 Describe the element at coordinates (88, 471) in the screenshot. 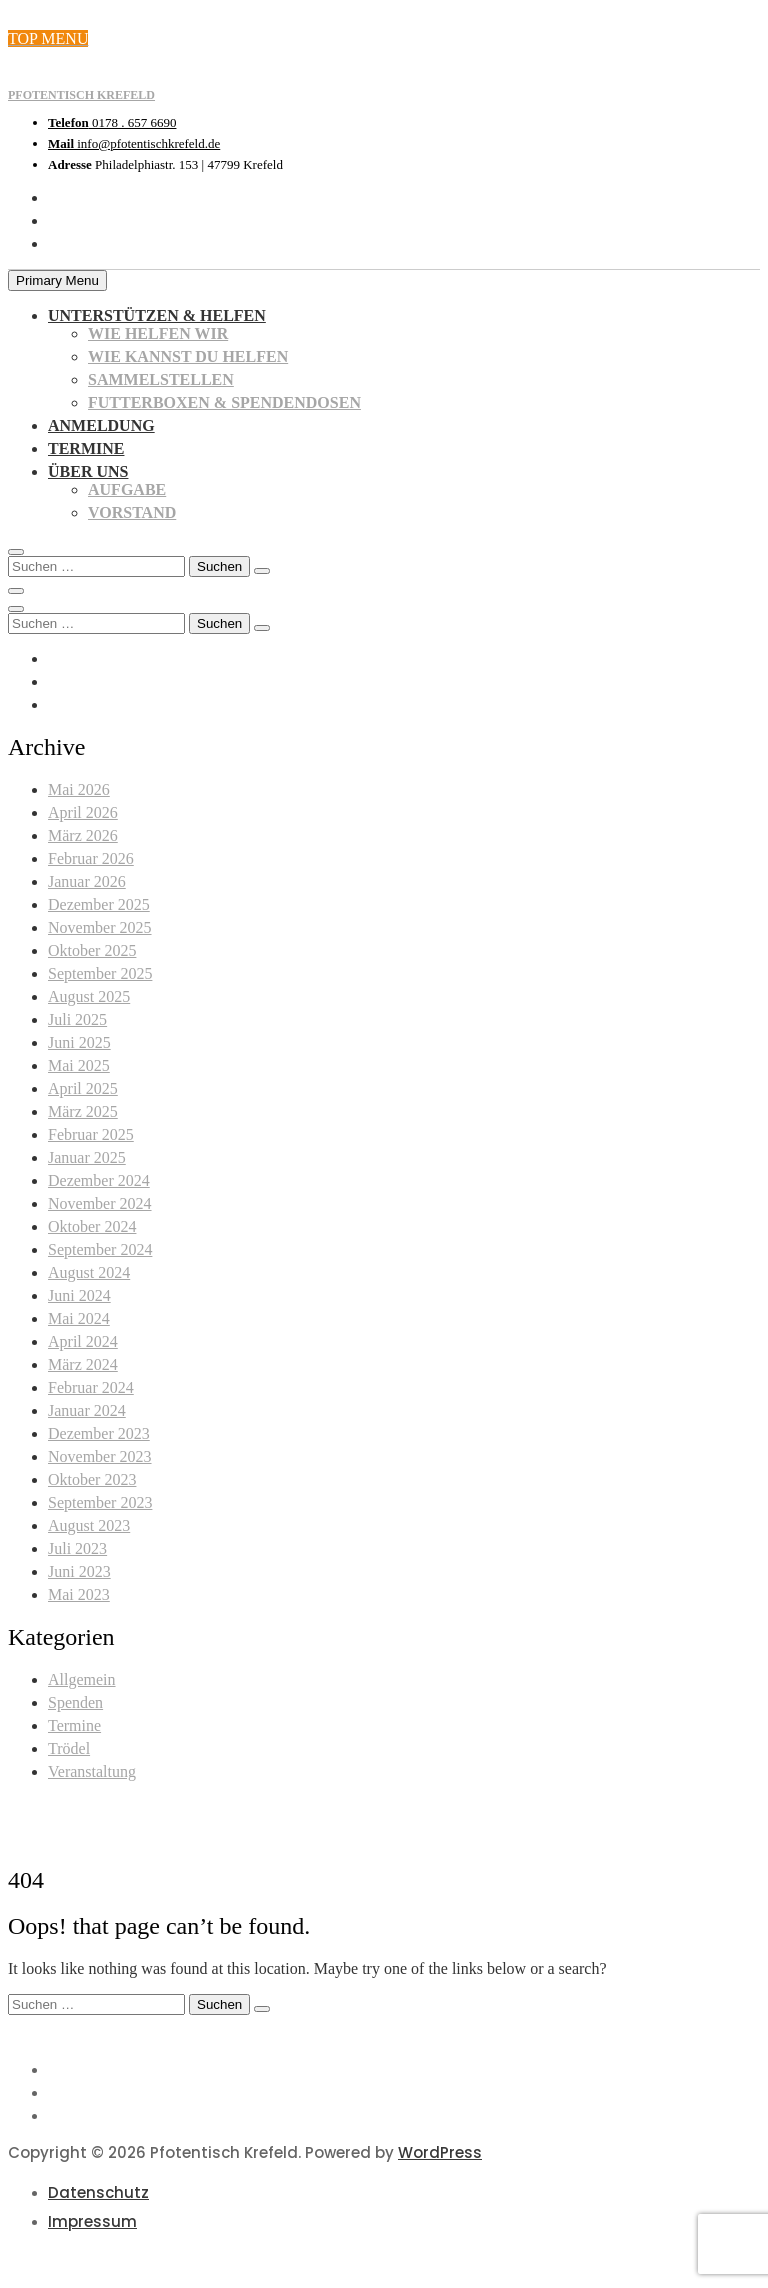

I see `Über uns` at that location.